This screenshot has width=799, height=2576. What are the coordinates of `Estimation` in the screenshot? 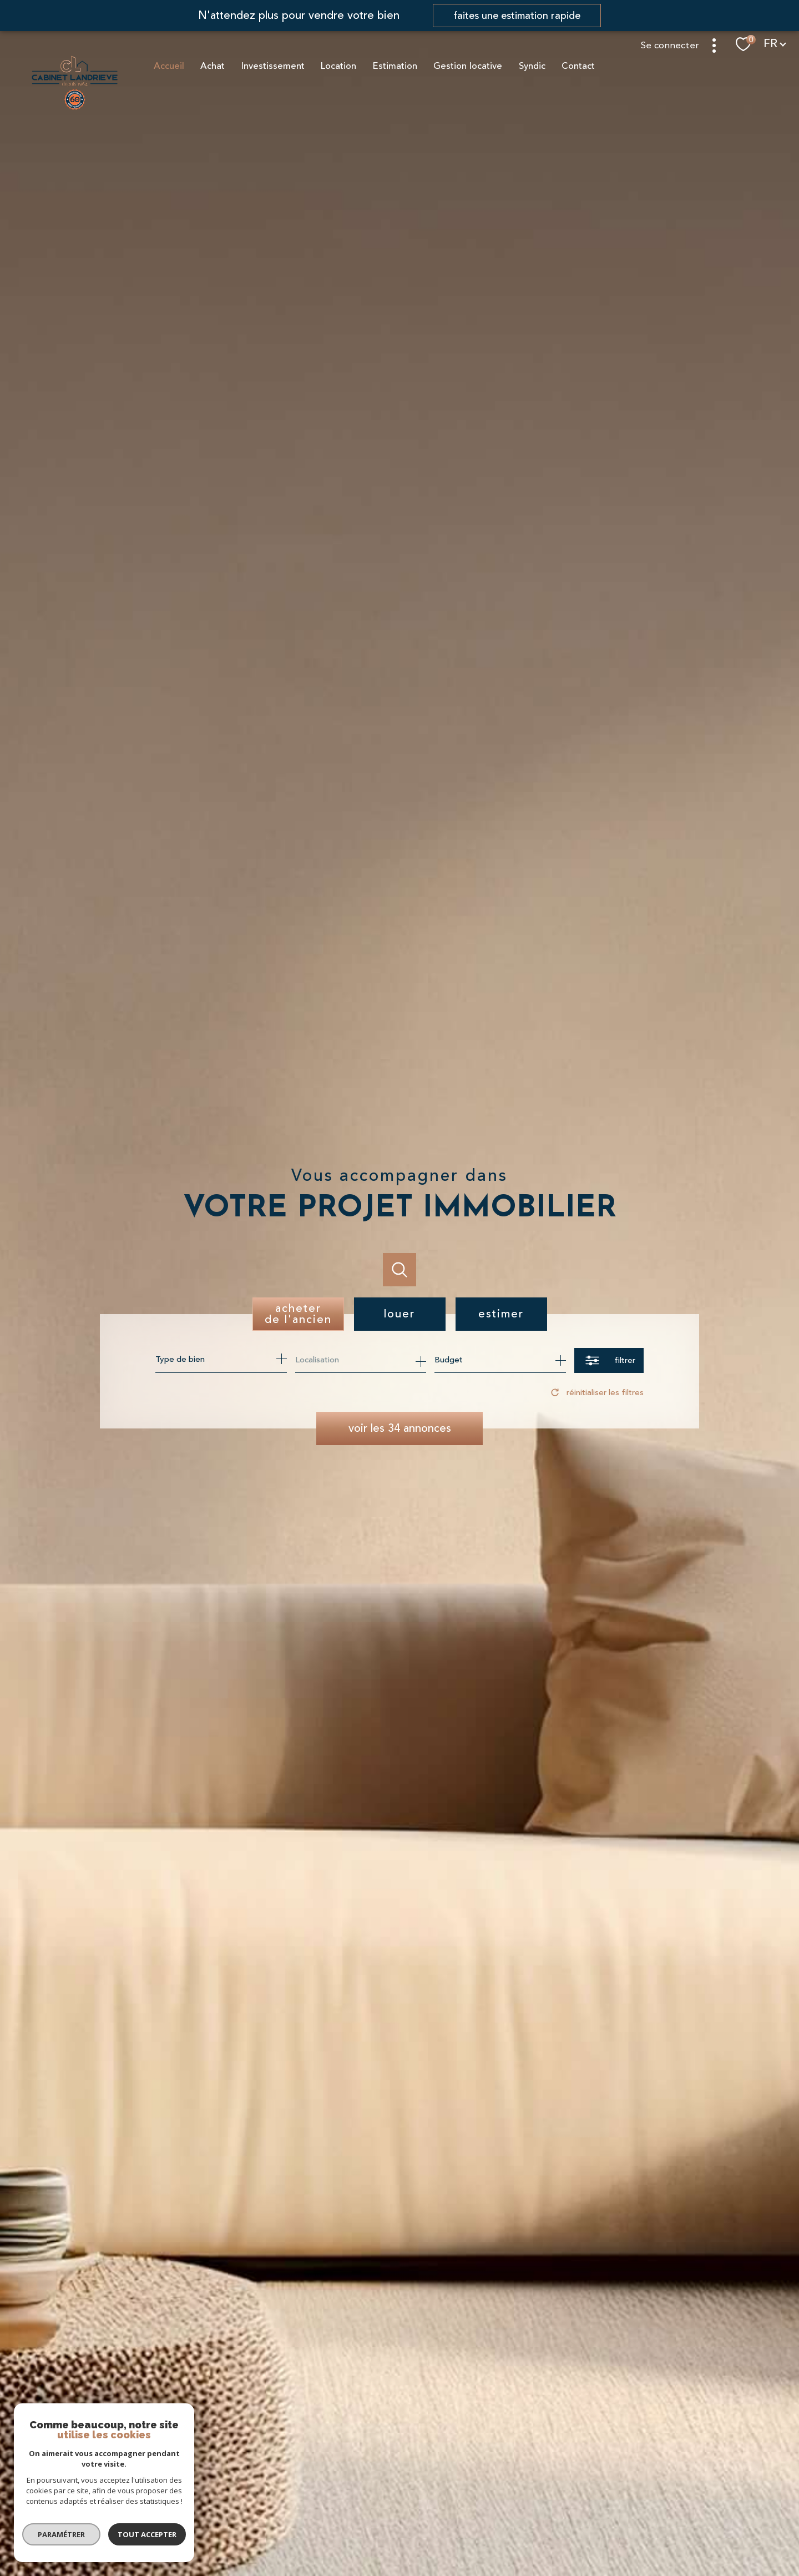 It's located at (394, 66).